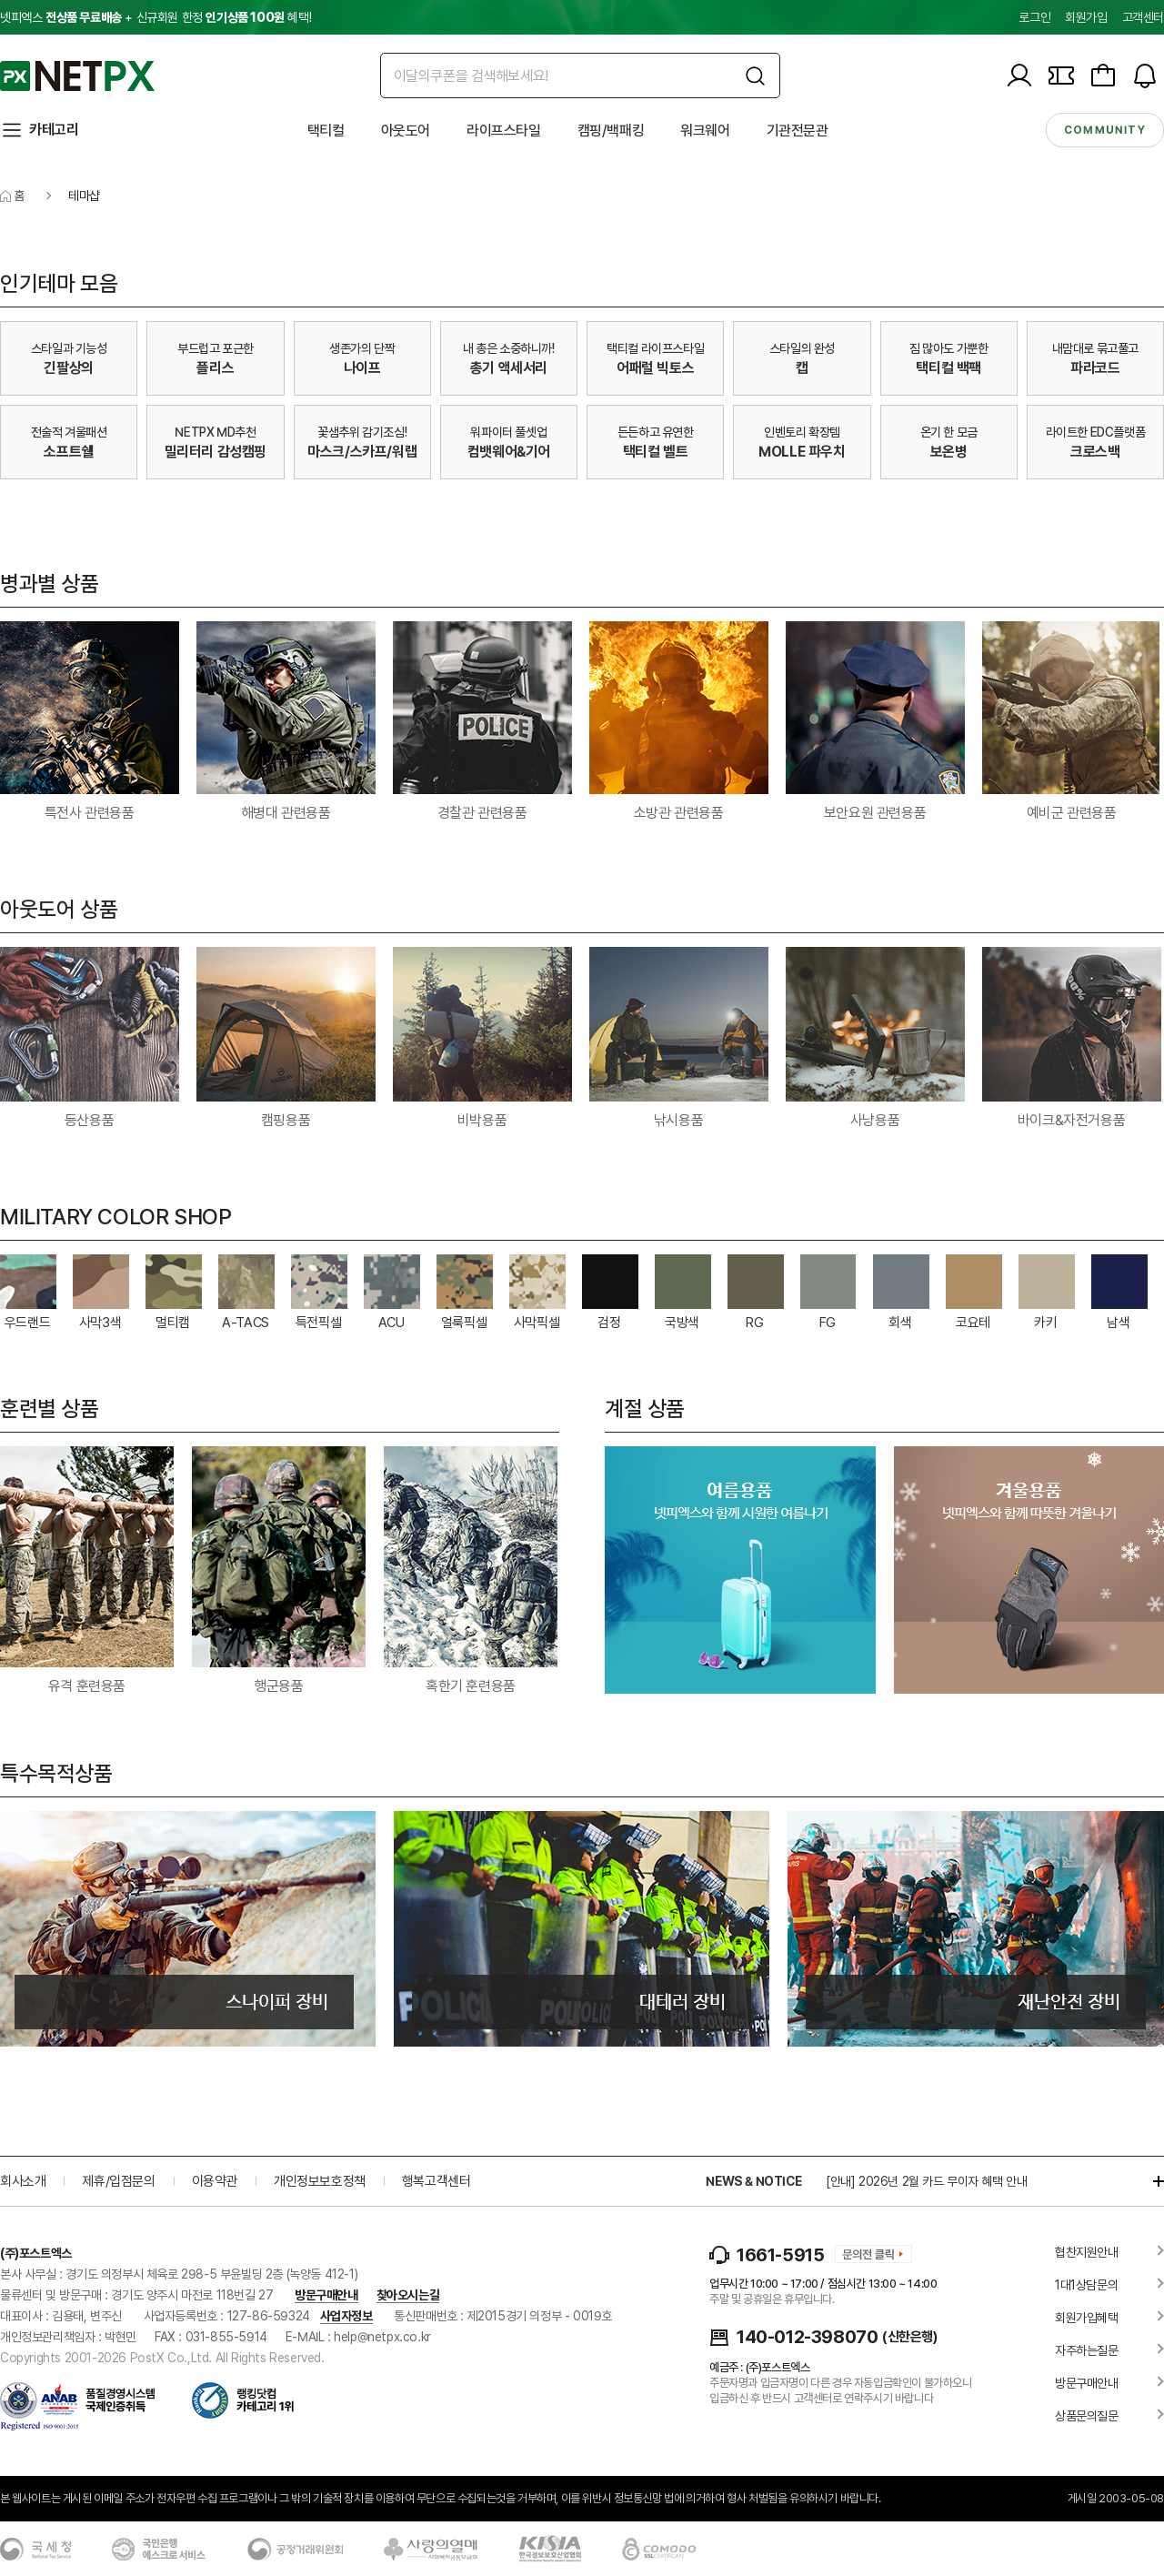  Describe the element at coordinates (1045, 1322) in the screenshot. I see `카키` at that location.